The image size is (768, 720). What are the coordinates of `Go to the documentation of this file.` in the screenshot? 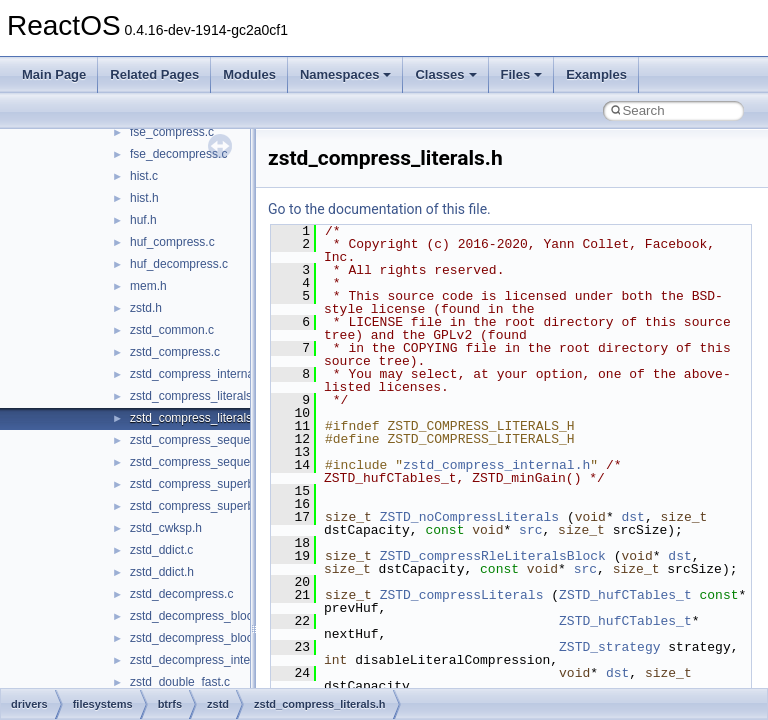 It's located at (379, 209).